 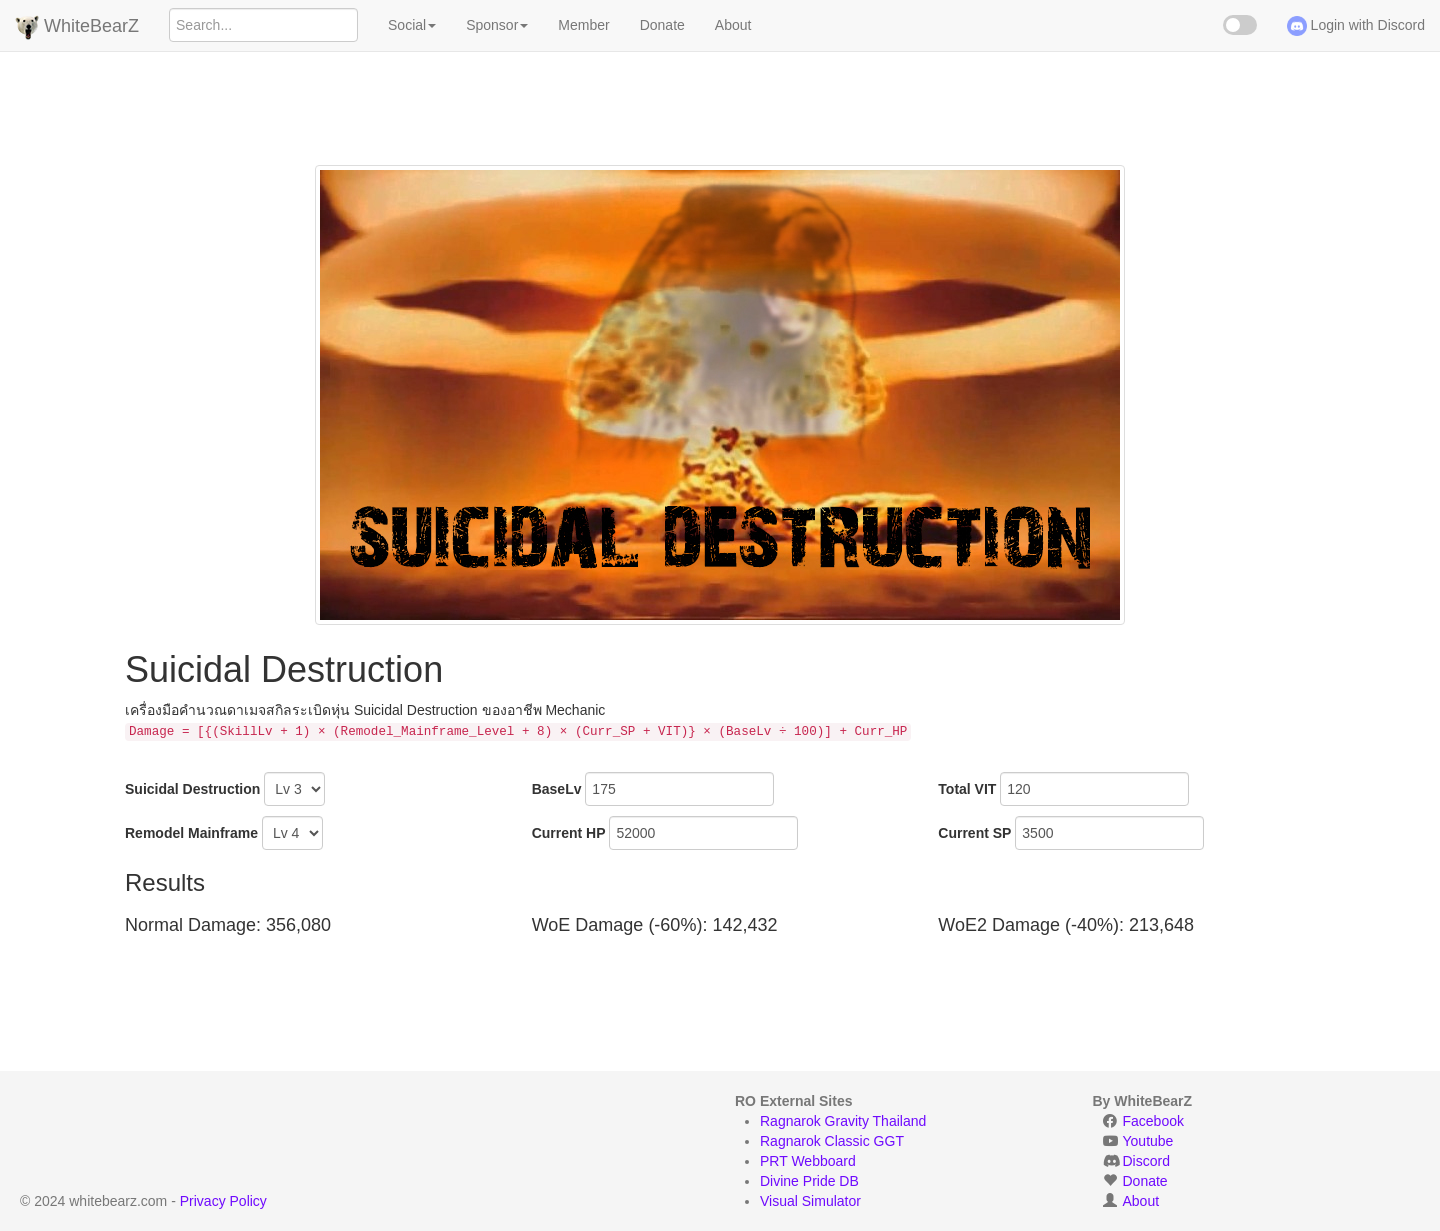 I want to click on PRT Webboard, so click(x=808, y=1161).